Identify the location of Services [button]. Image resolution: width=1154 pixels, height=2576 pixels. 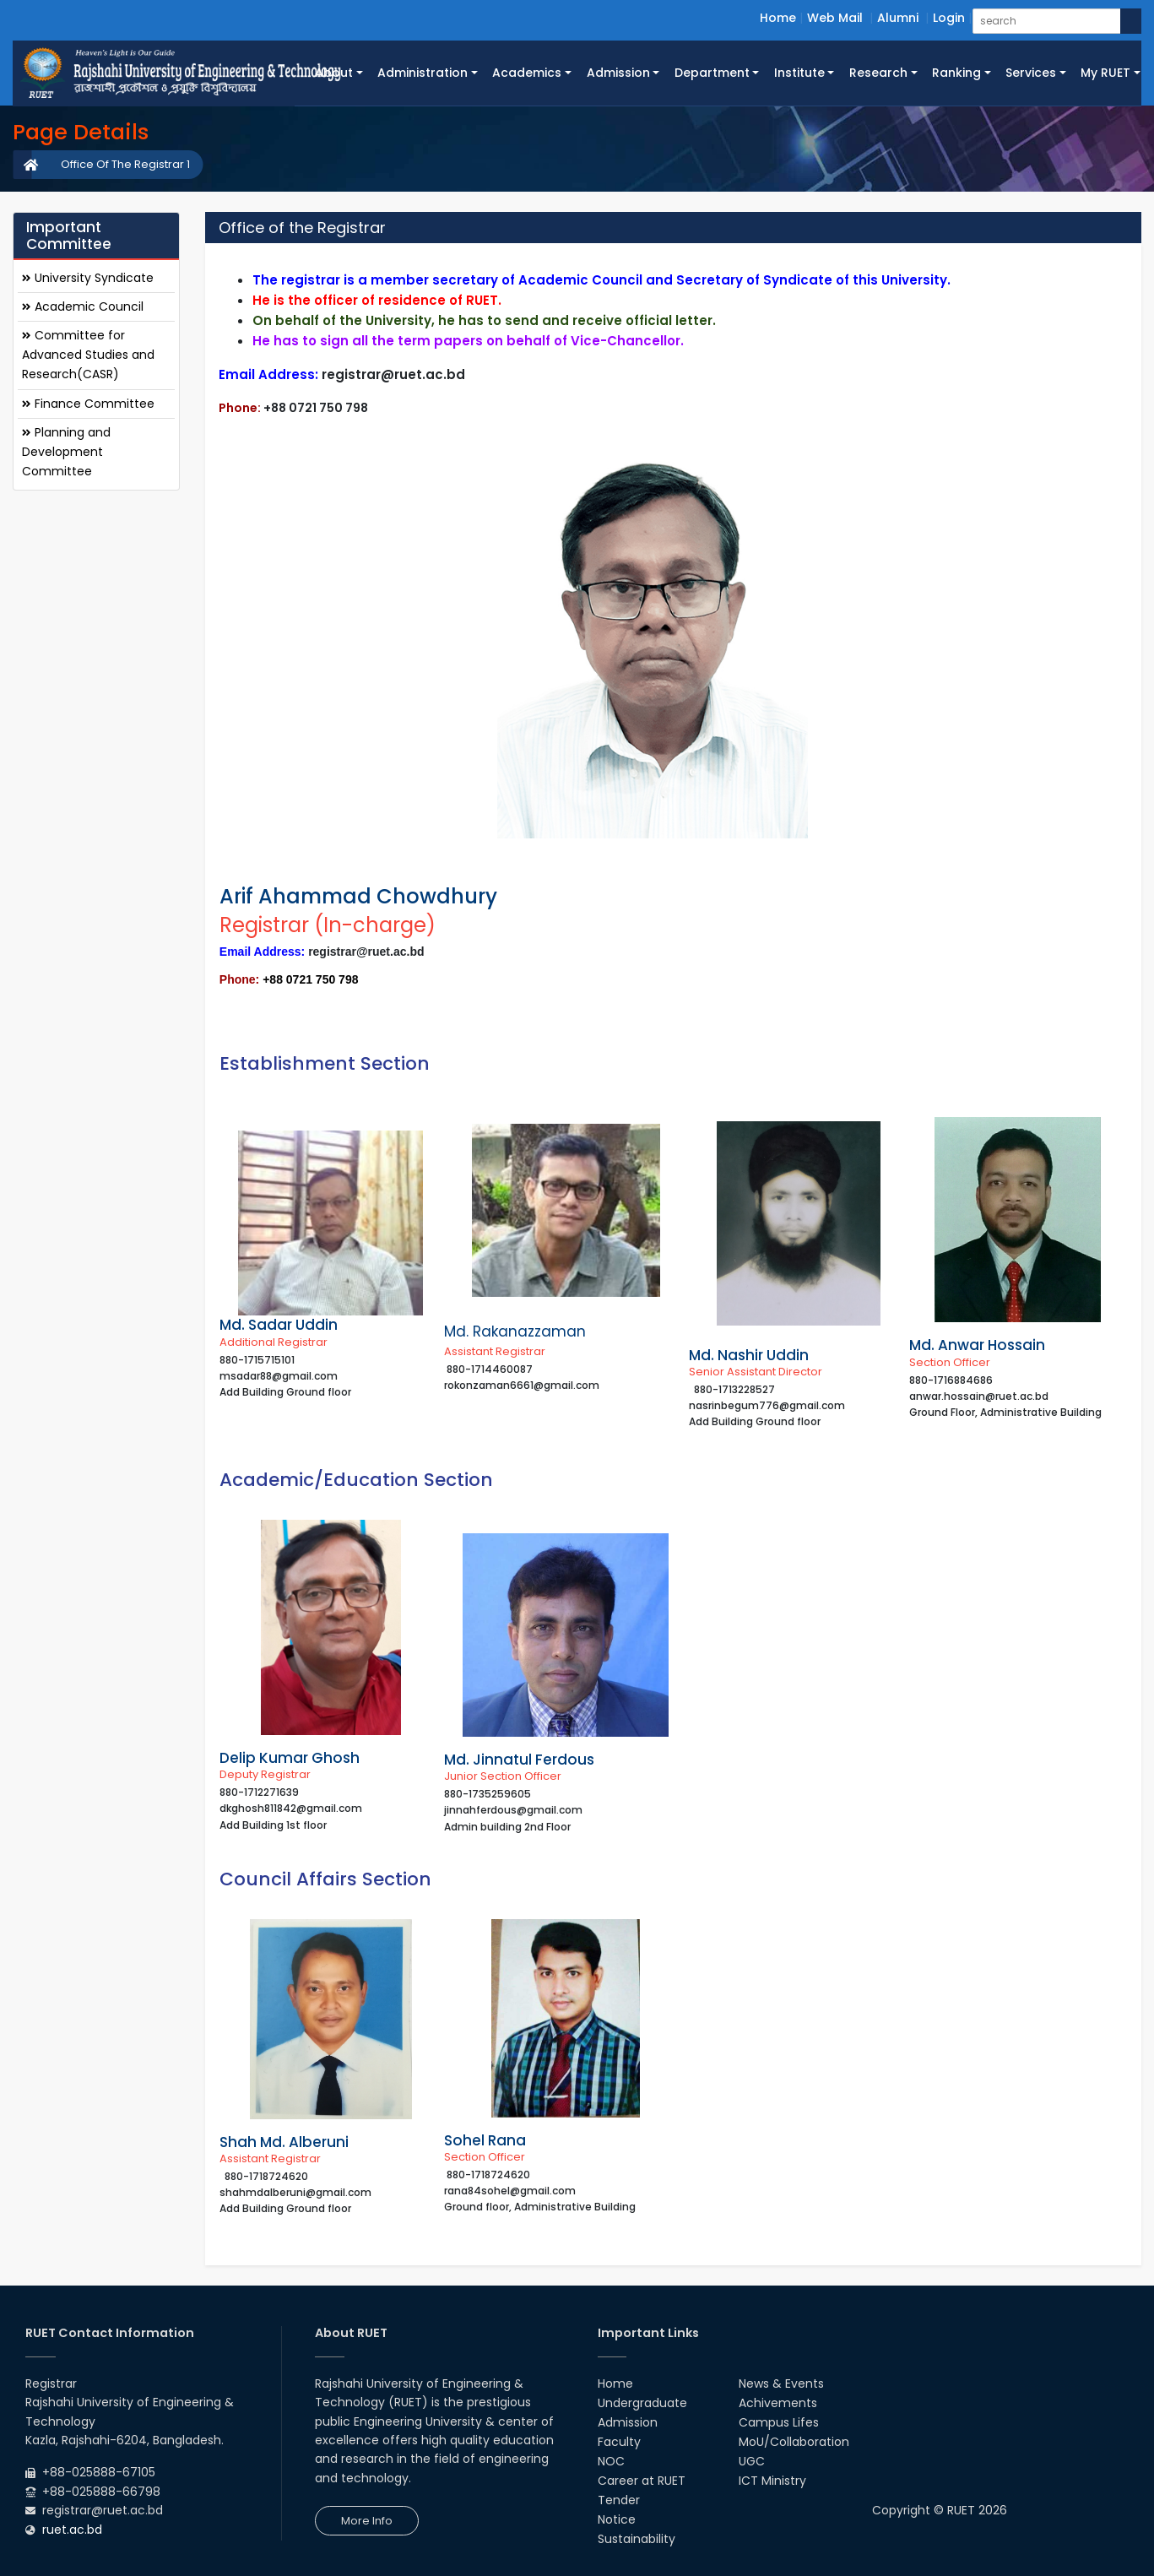
(1030, 72).